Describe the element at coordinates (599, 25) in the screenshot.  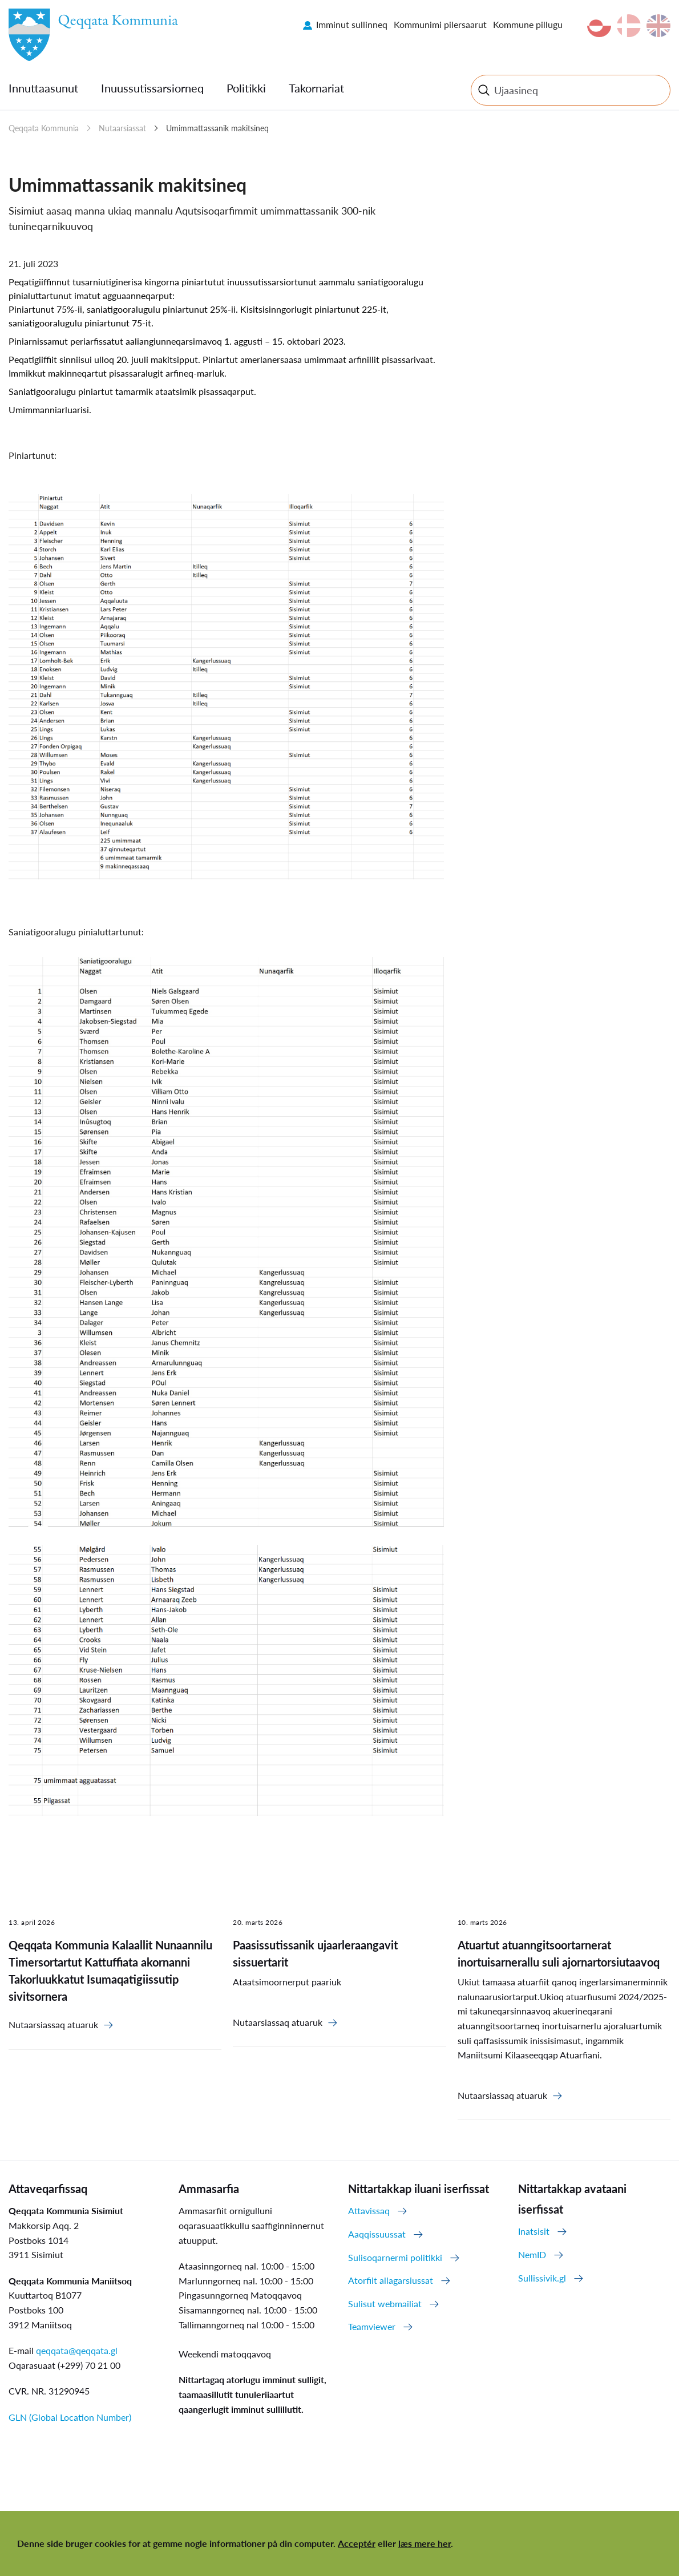
I see `kl-GL` at that location.